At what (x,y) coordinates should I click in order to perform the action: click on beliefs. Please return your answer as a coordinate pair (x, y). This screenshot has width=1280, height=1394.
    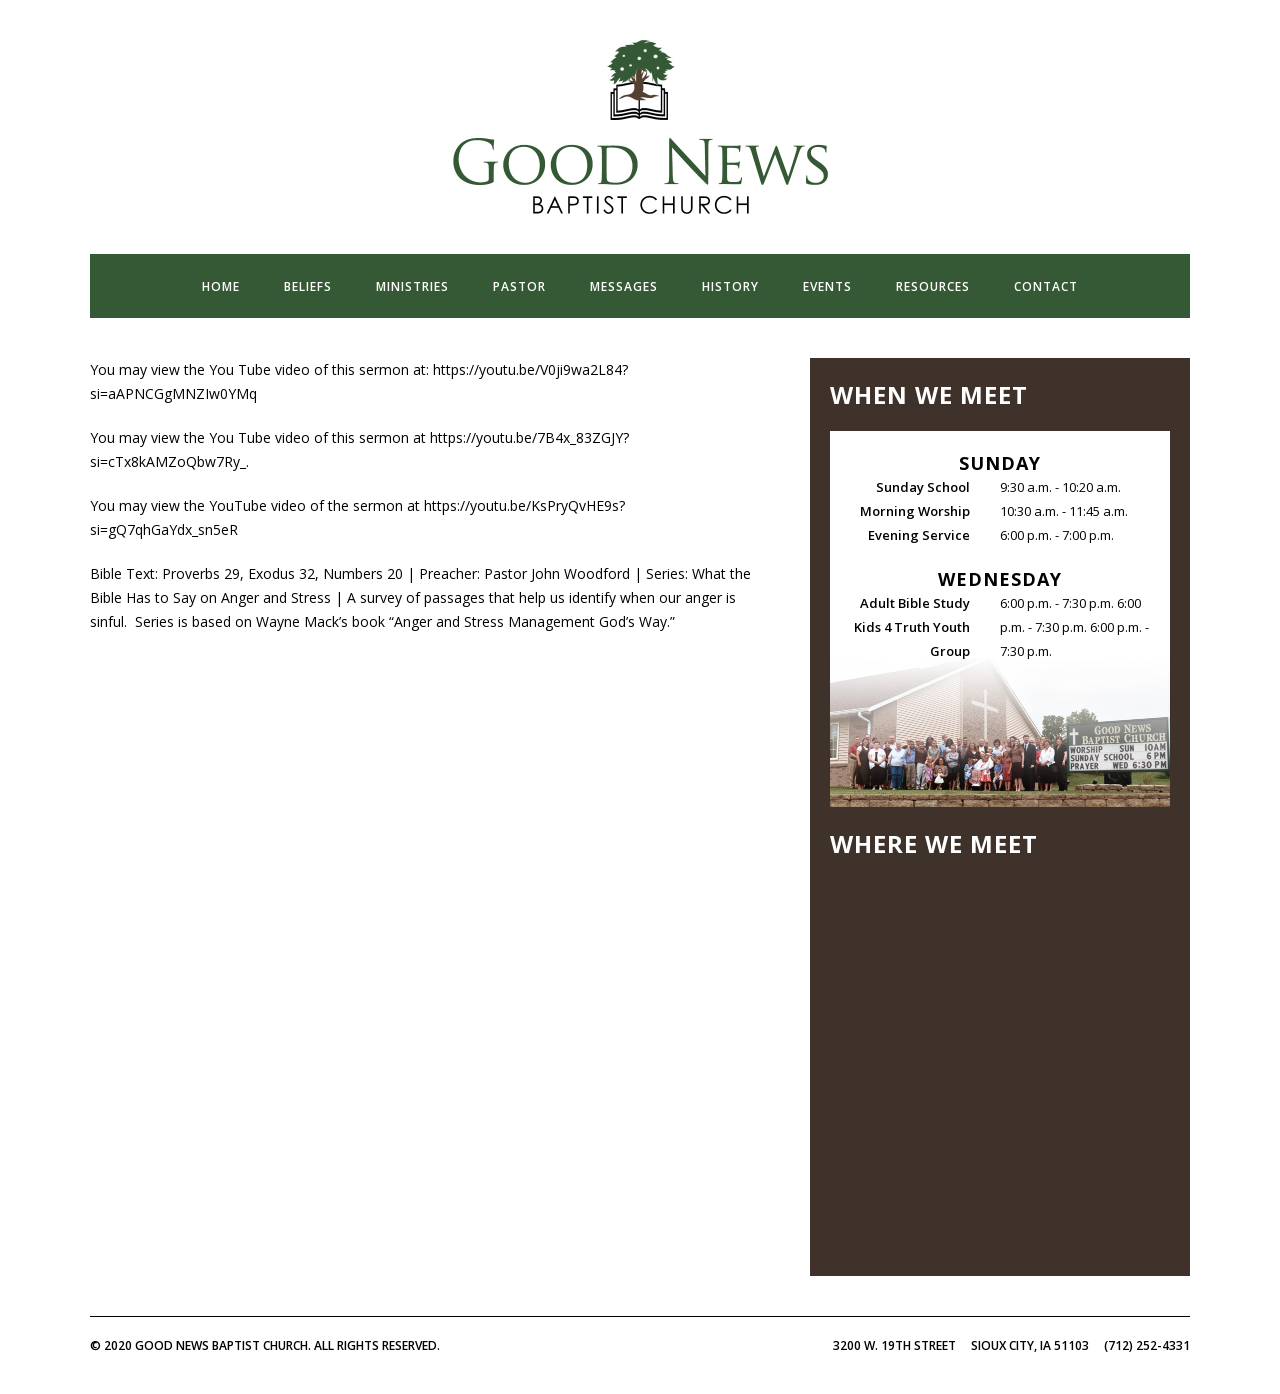
    Looking at the image, I should click on (308, 286).